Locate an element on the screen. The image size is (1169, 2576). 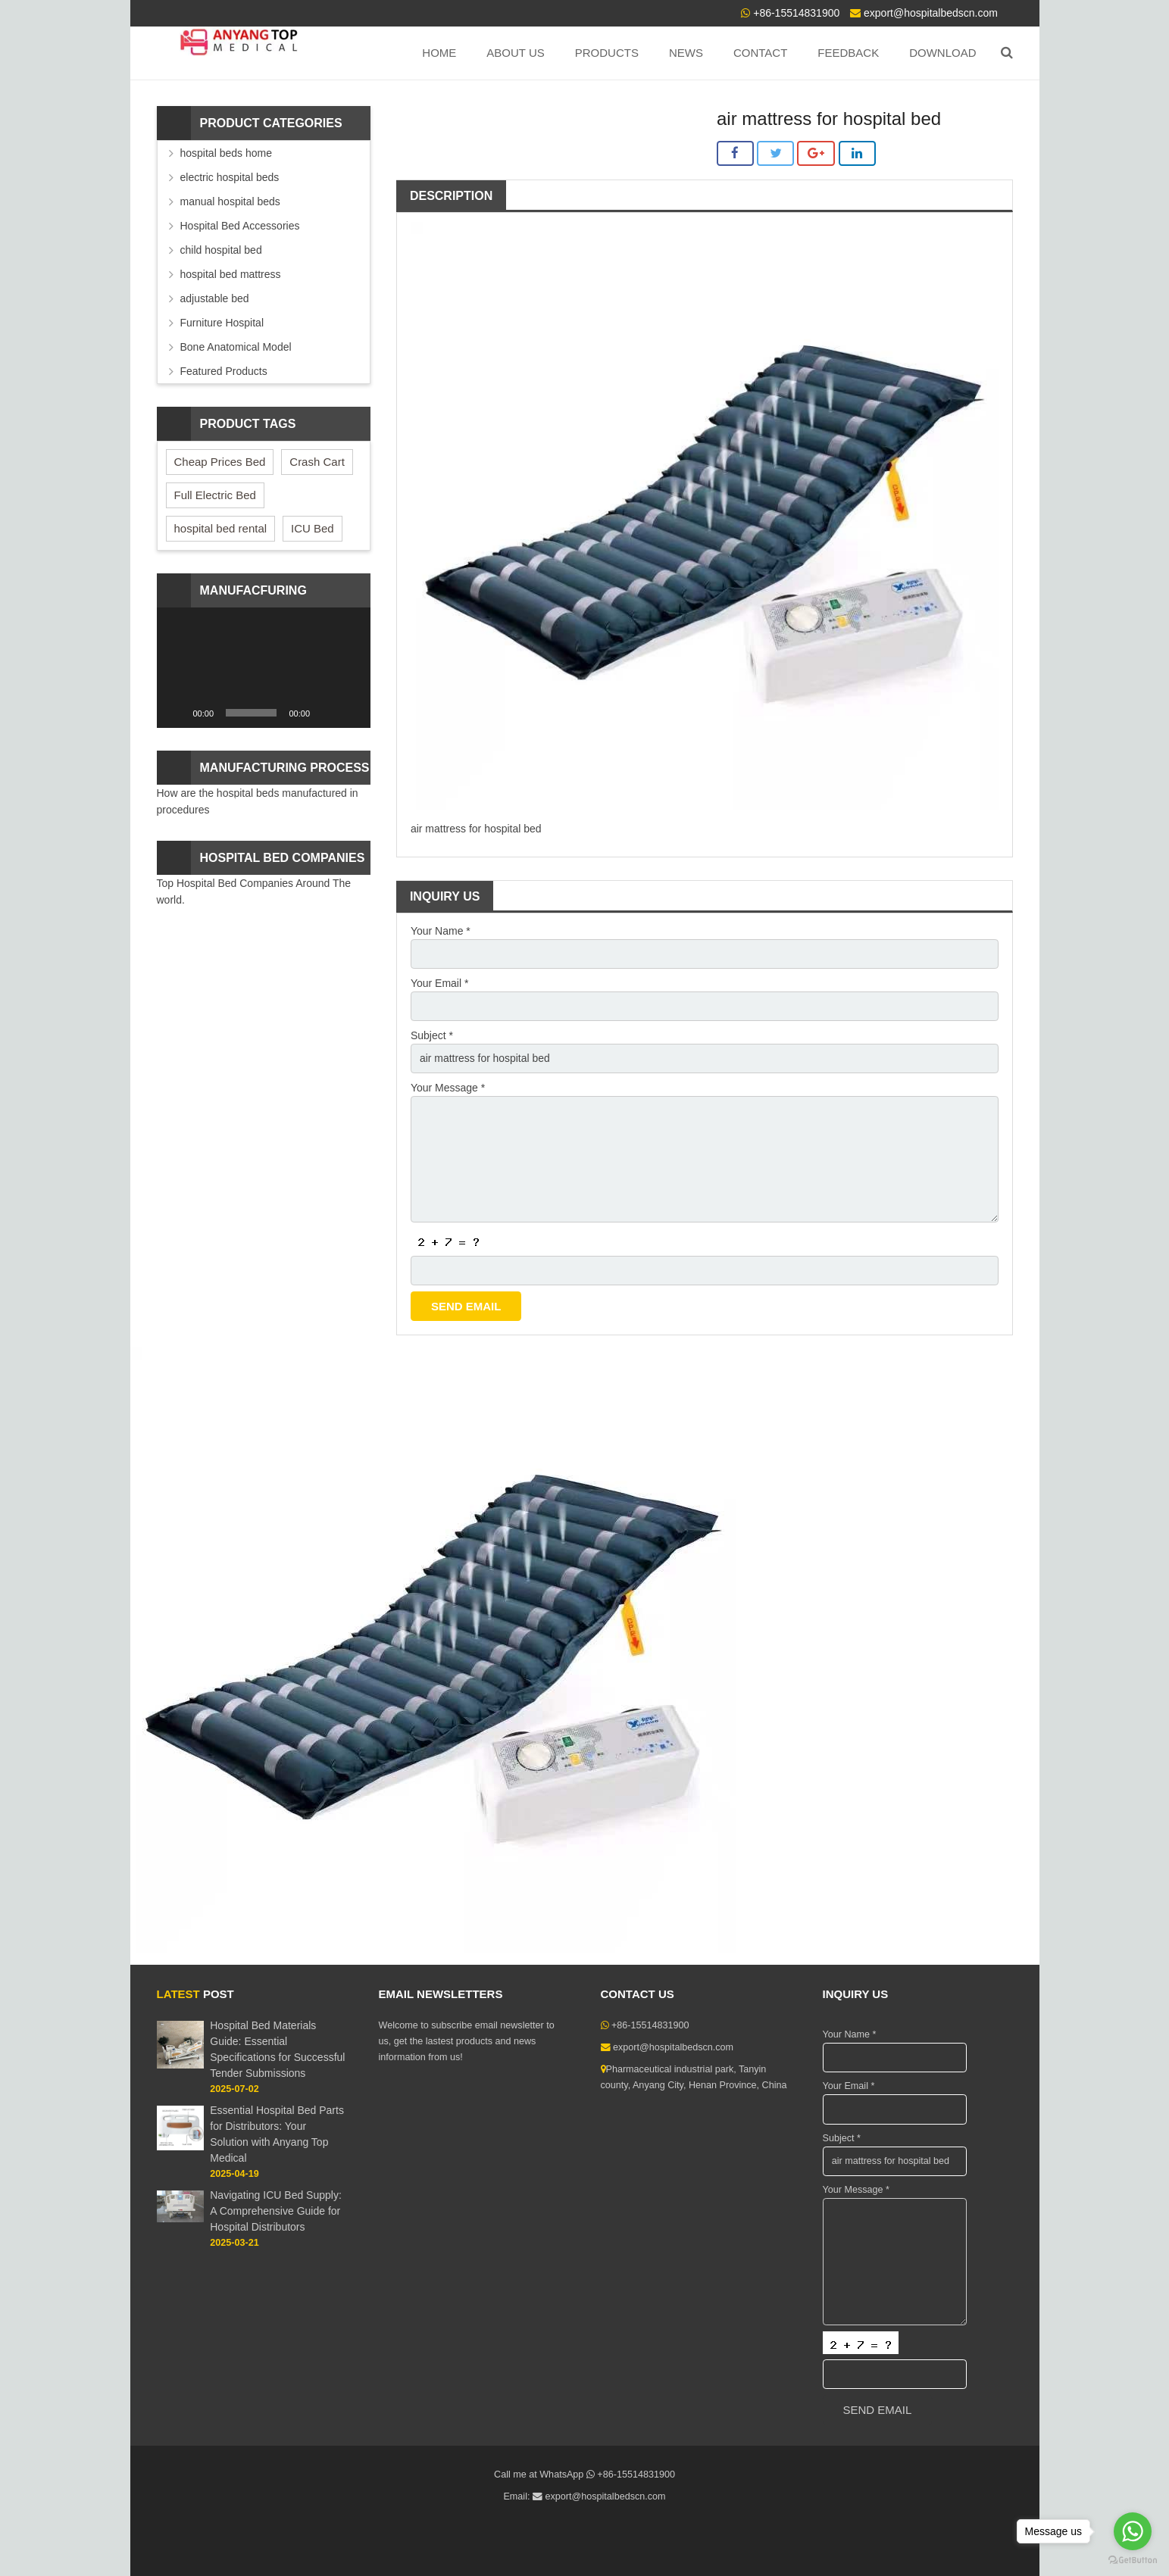
adjustable bed is located at coordinates (214, 298).